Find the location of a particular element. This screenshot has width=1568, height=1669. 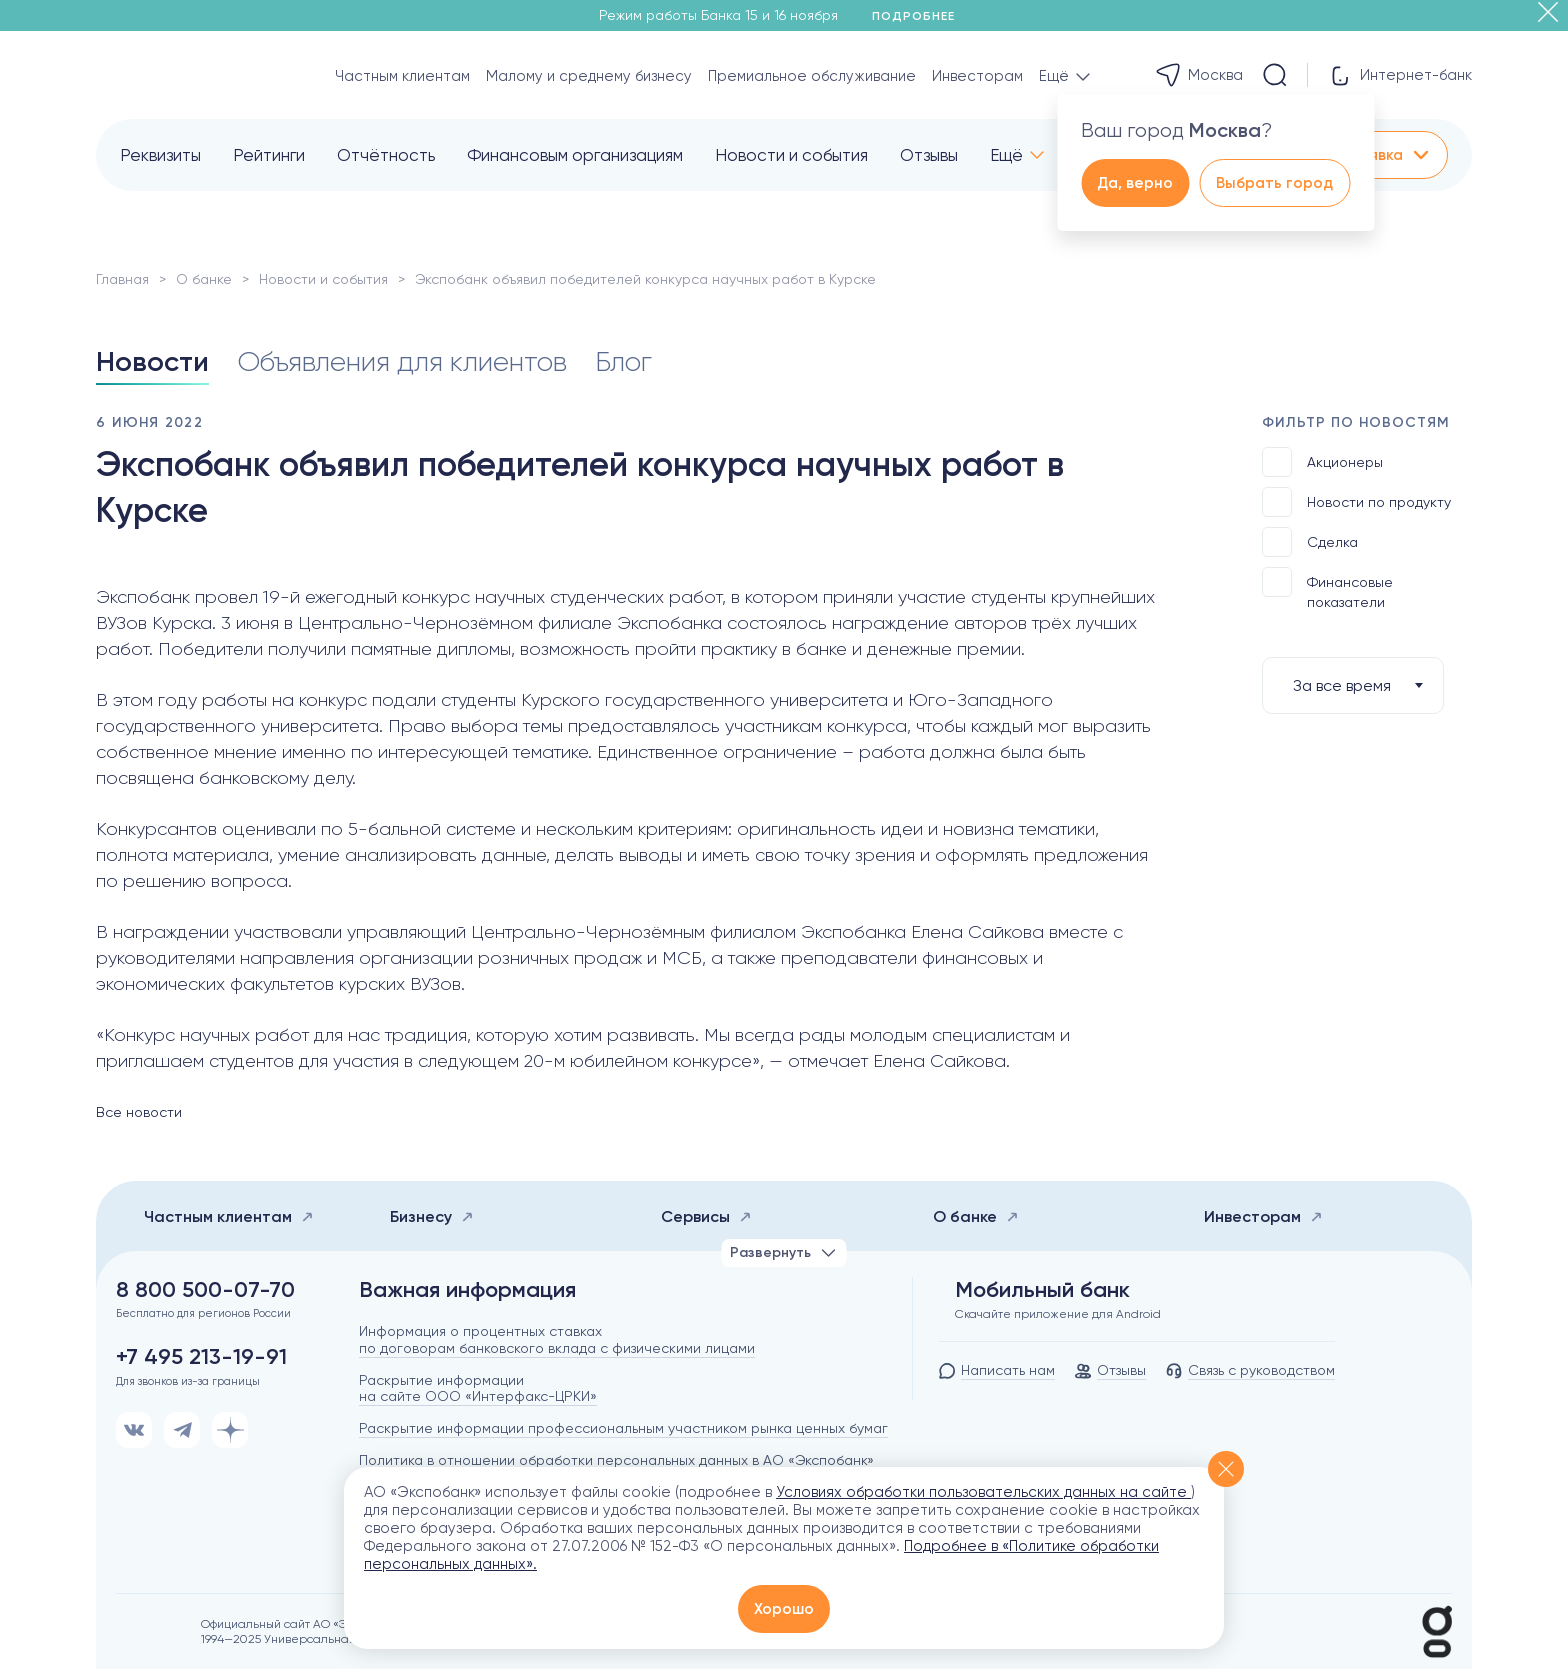

Сделка is located at coordinates (1310, 542).